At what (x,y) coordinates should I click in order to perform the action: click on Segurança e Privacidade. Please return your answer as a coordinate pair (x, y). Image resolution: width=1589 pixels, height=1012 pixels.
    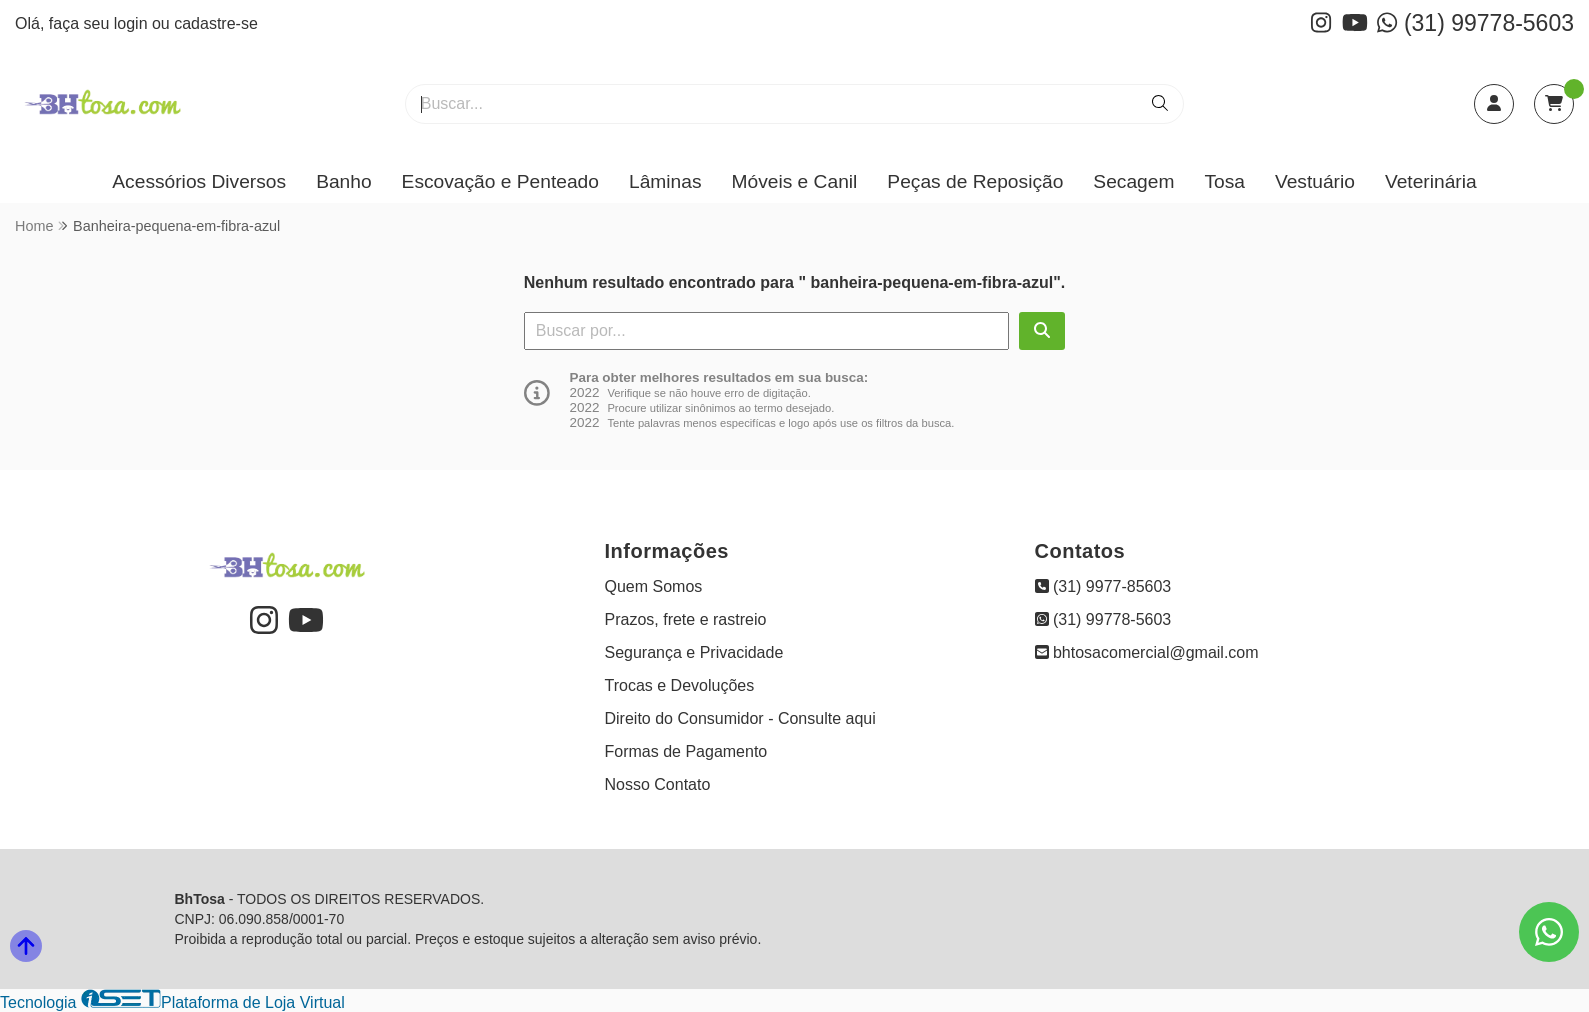
    Looking at the image, I should click on (694, 652).